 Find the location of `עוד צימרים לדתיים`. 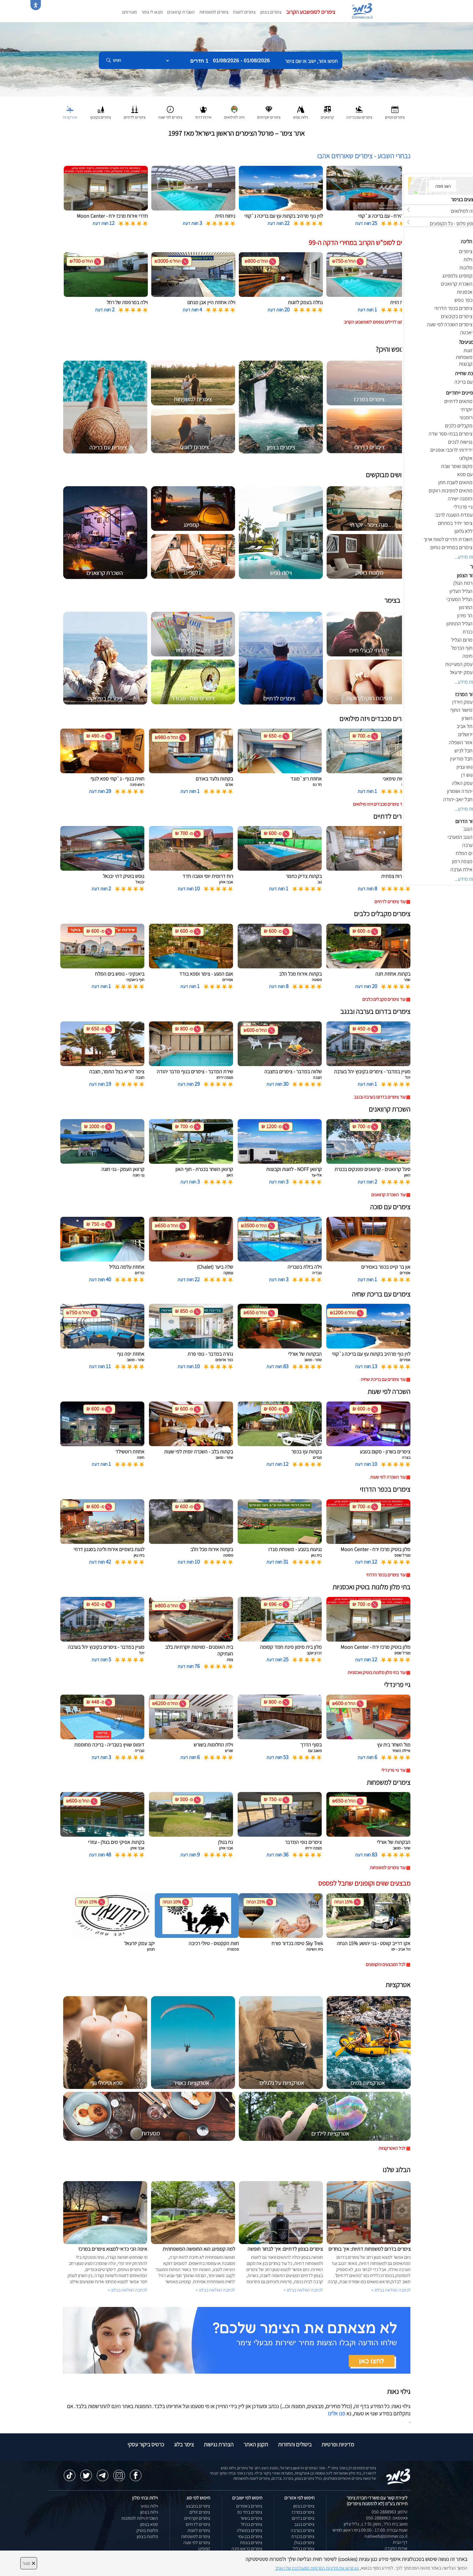

עוד צימרים לדתיים is located at coordinates (389, 901).